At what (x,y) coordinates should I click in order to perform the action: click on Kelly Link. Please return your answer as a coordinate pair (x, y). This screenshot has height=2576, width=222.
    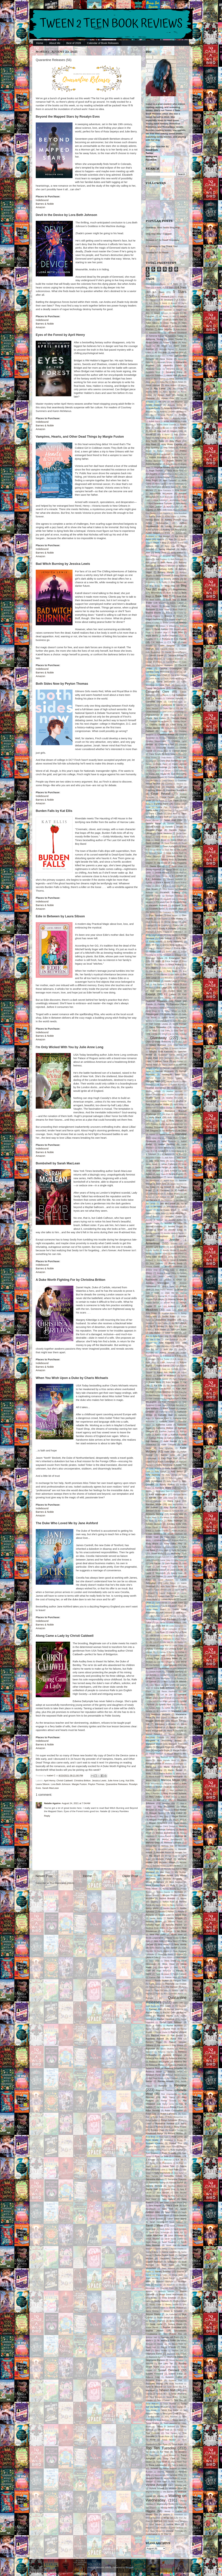
    Looking at the image, I should click on (160, 1478).